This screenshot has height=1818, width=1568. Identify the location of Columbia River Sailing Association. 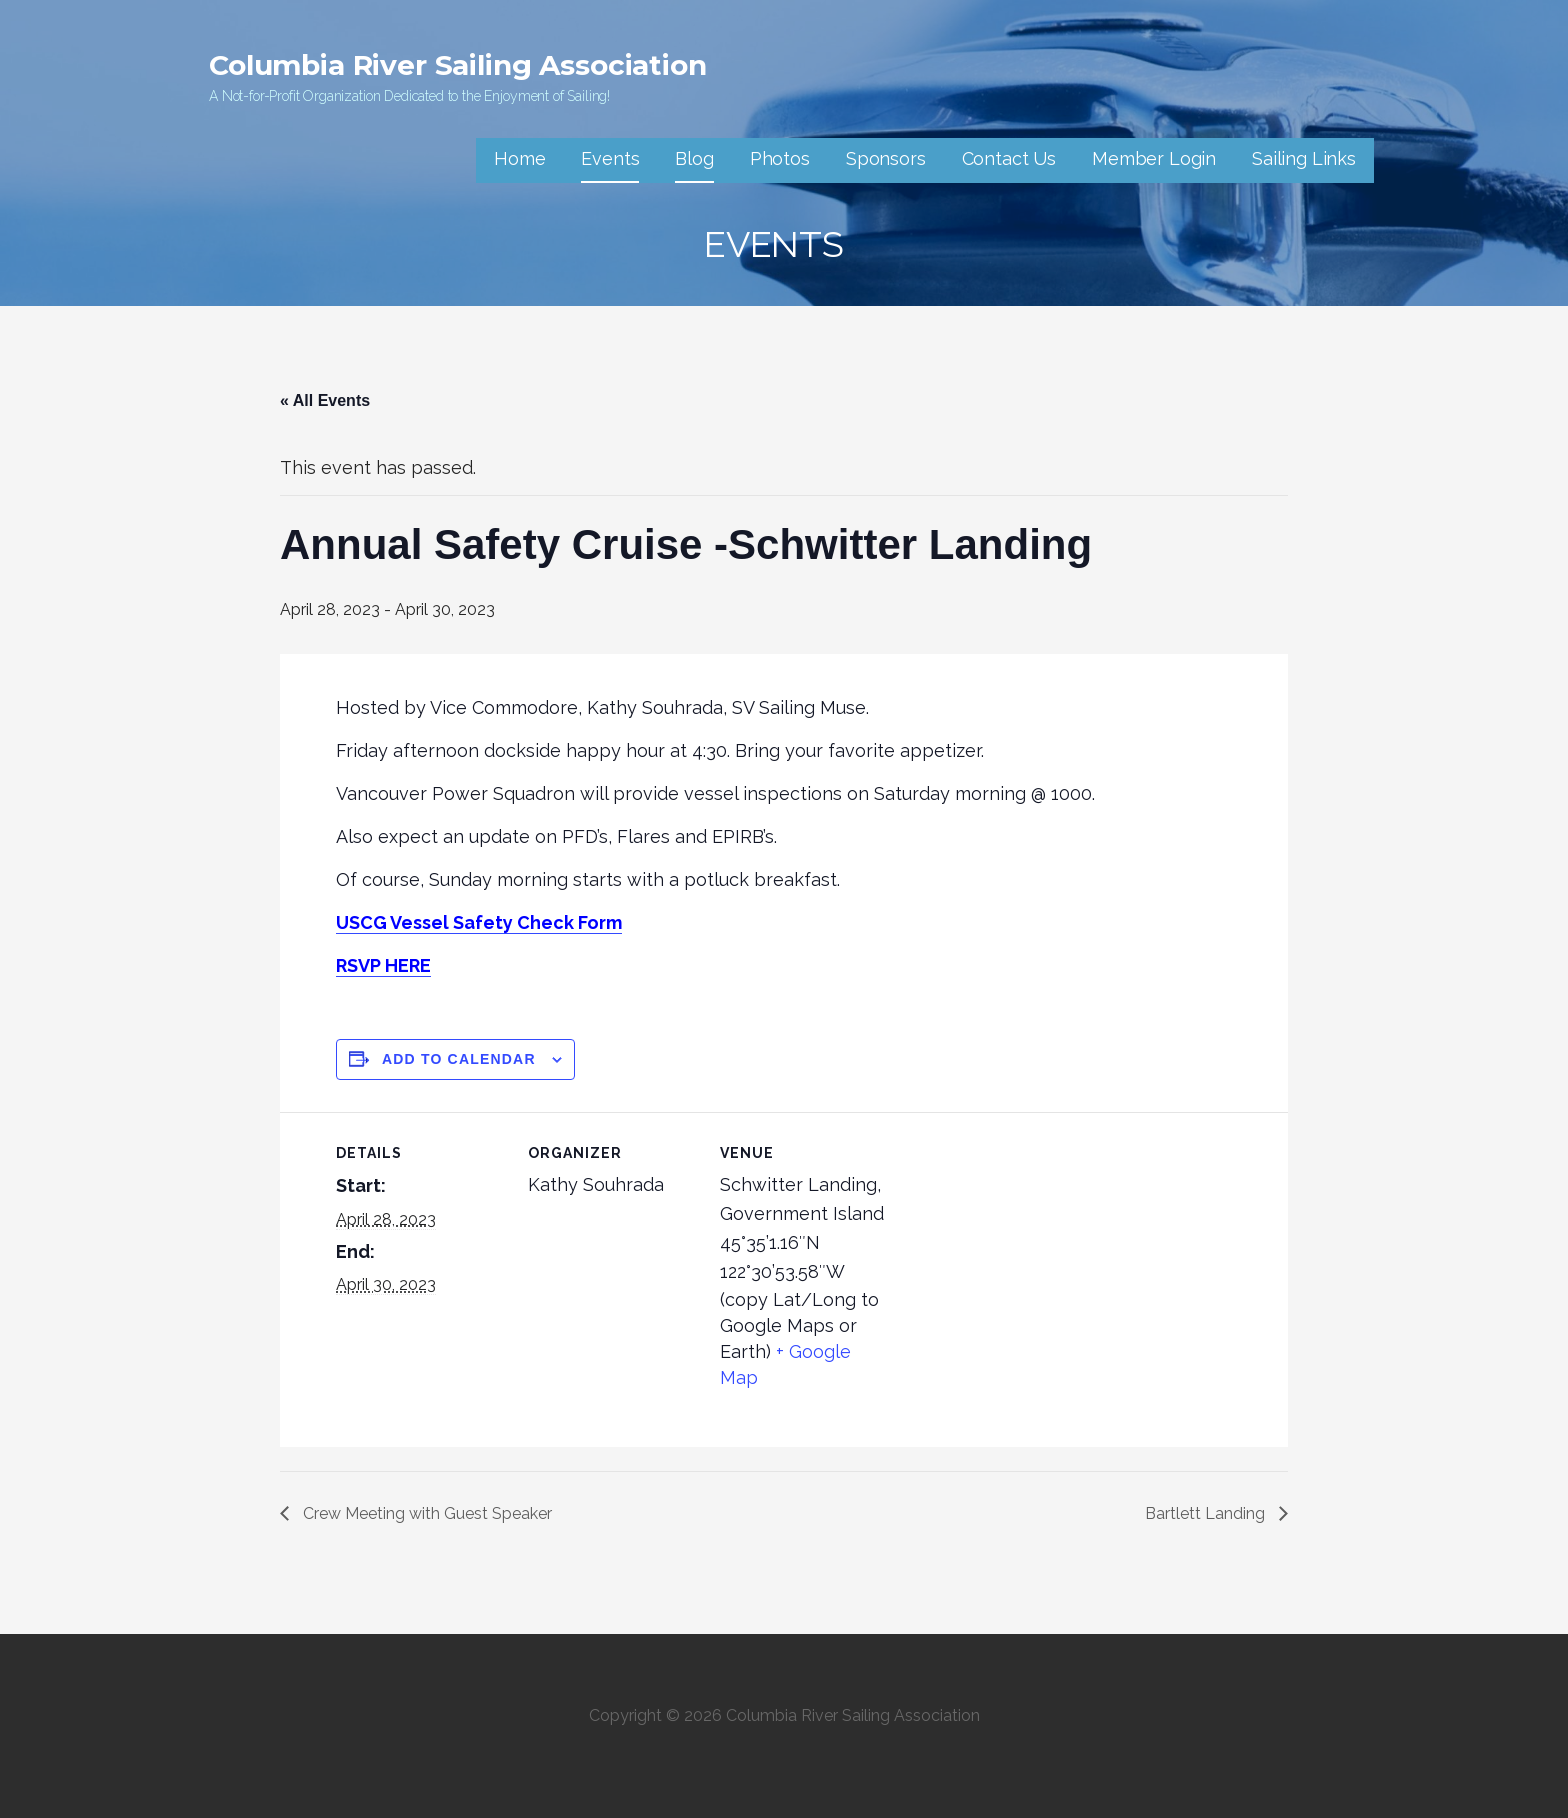
(458, 65).